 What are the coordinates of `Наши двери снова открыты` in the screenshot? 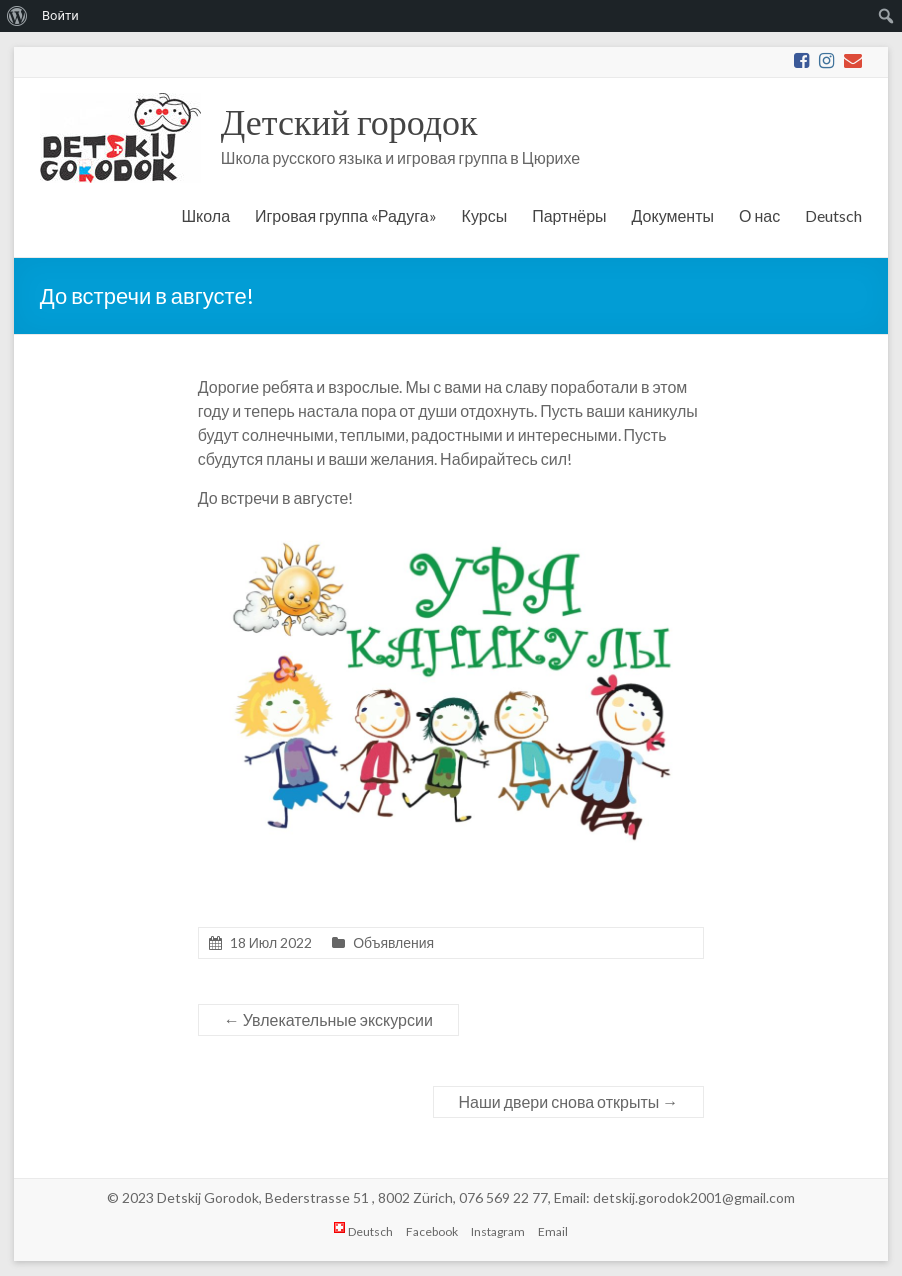 It's located at (569, 1101).